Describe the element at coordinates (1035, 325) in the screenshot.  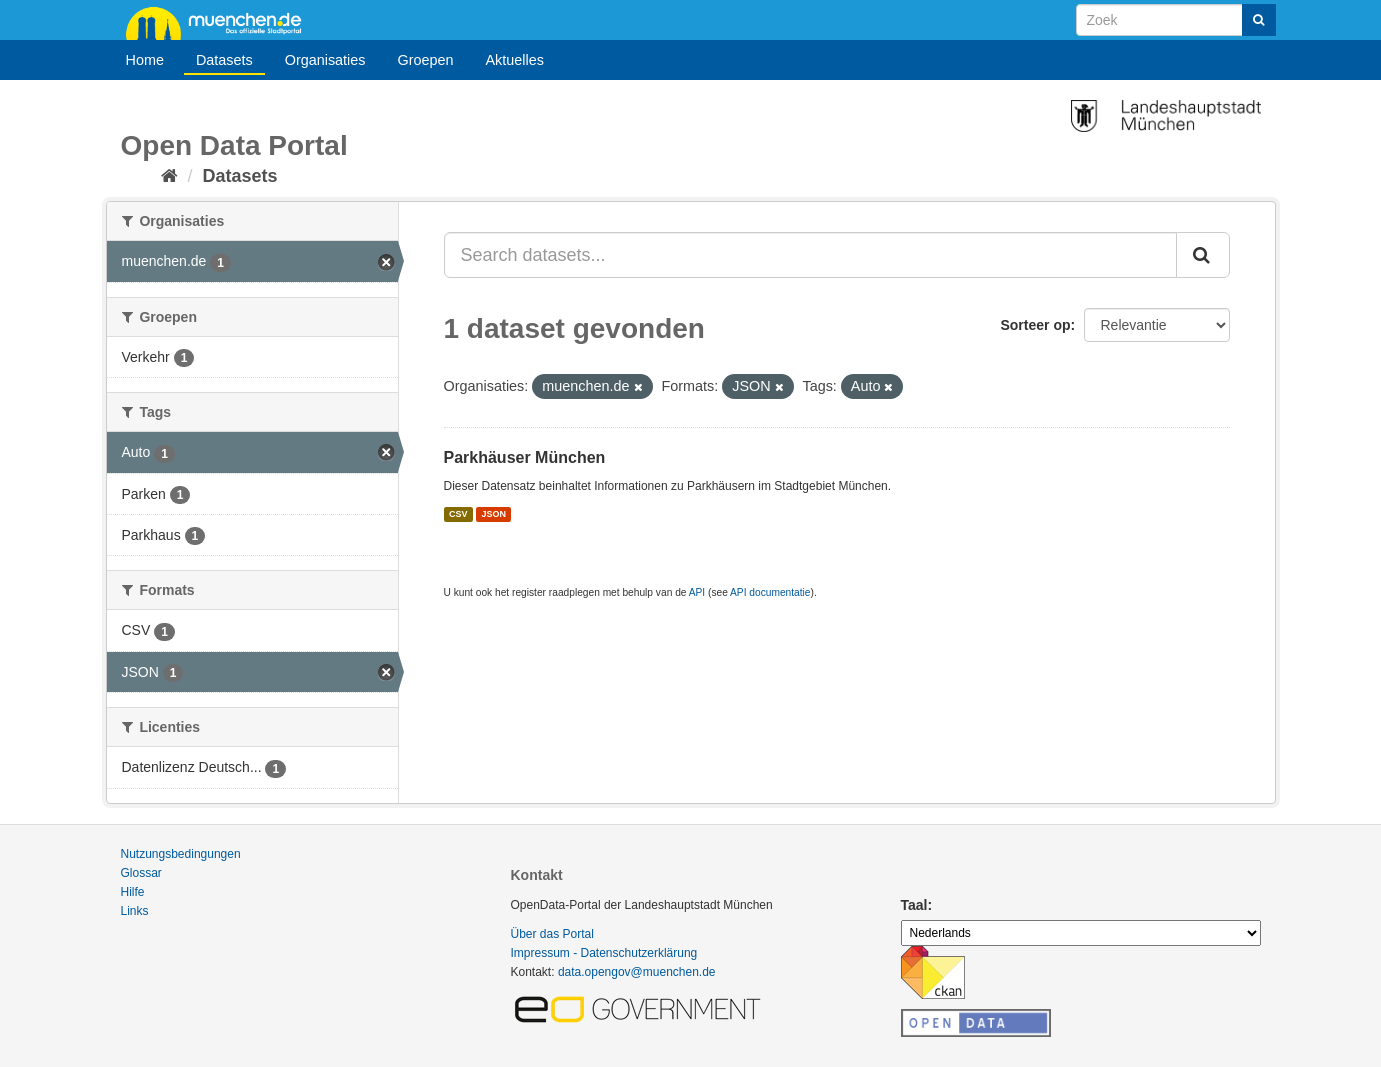
I see `Sorteer op` at that location.